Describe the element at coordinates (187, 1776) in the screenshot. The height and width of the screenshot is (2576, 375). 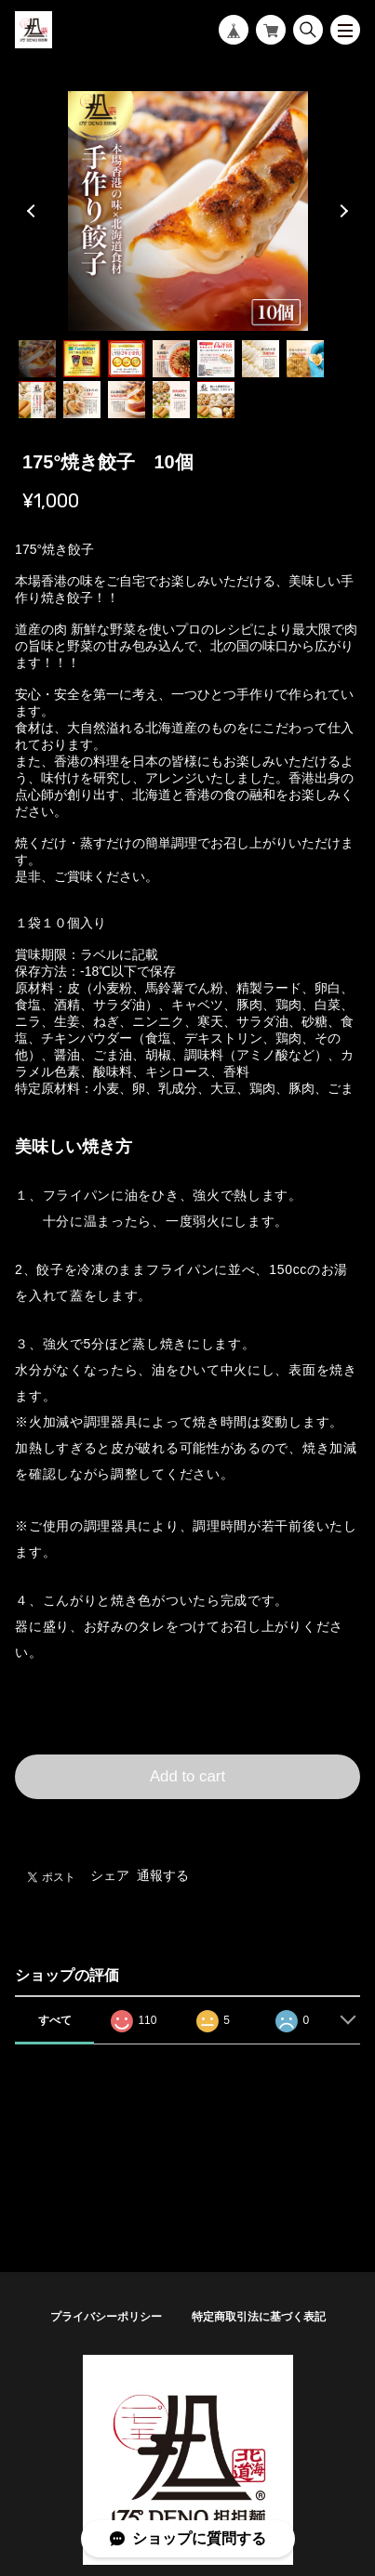
I see `Add to cart` at that location.